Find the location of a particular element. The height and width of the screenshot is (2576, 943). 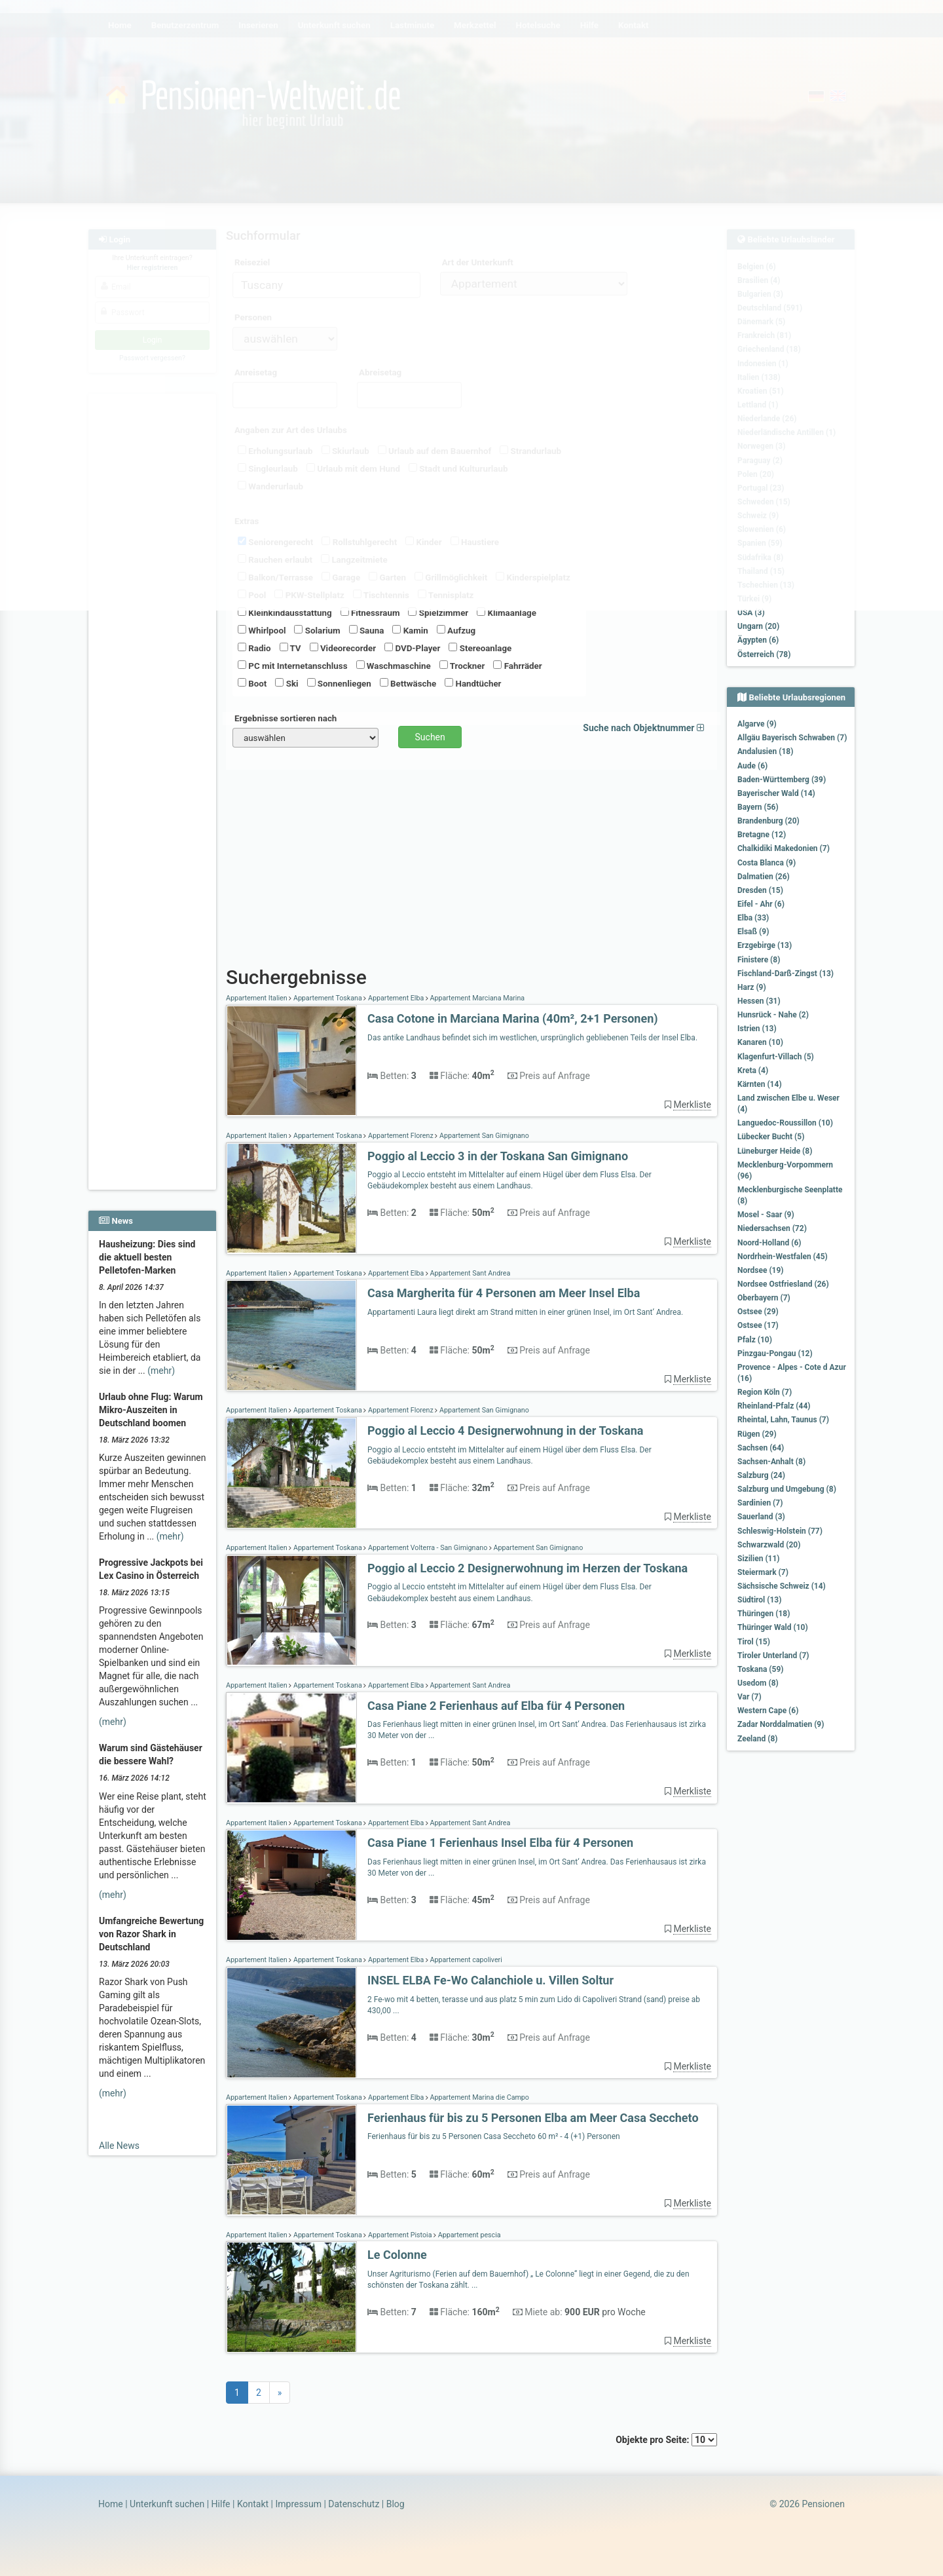

Sachsen (64) is located at coordinates (760, 1447).